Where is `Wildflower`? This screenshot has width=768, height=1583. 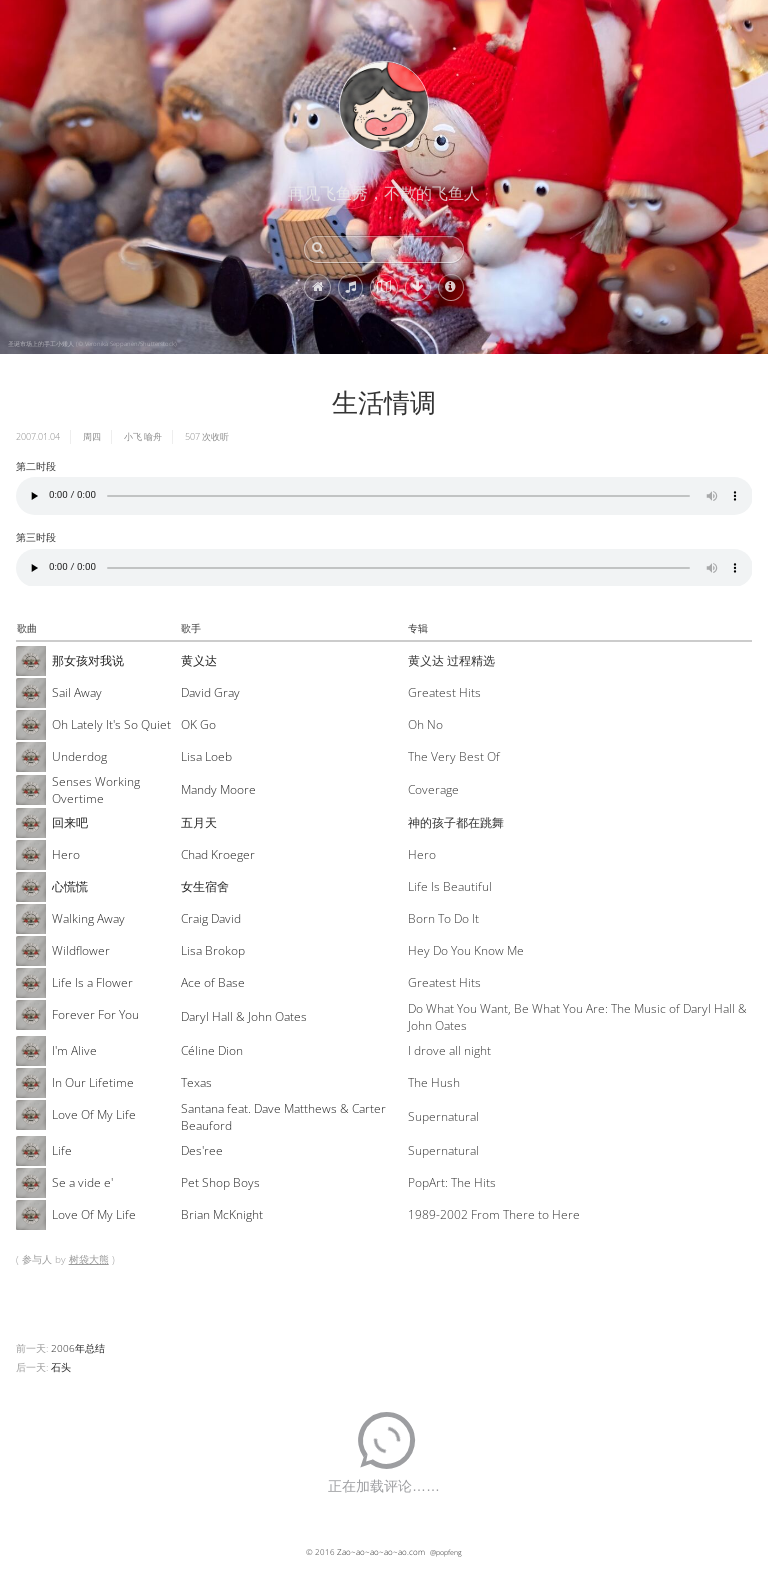 Wildflower is located at coordinates (81, 950).